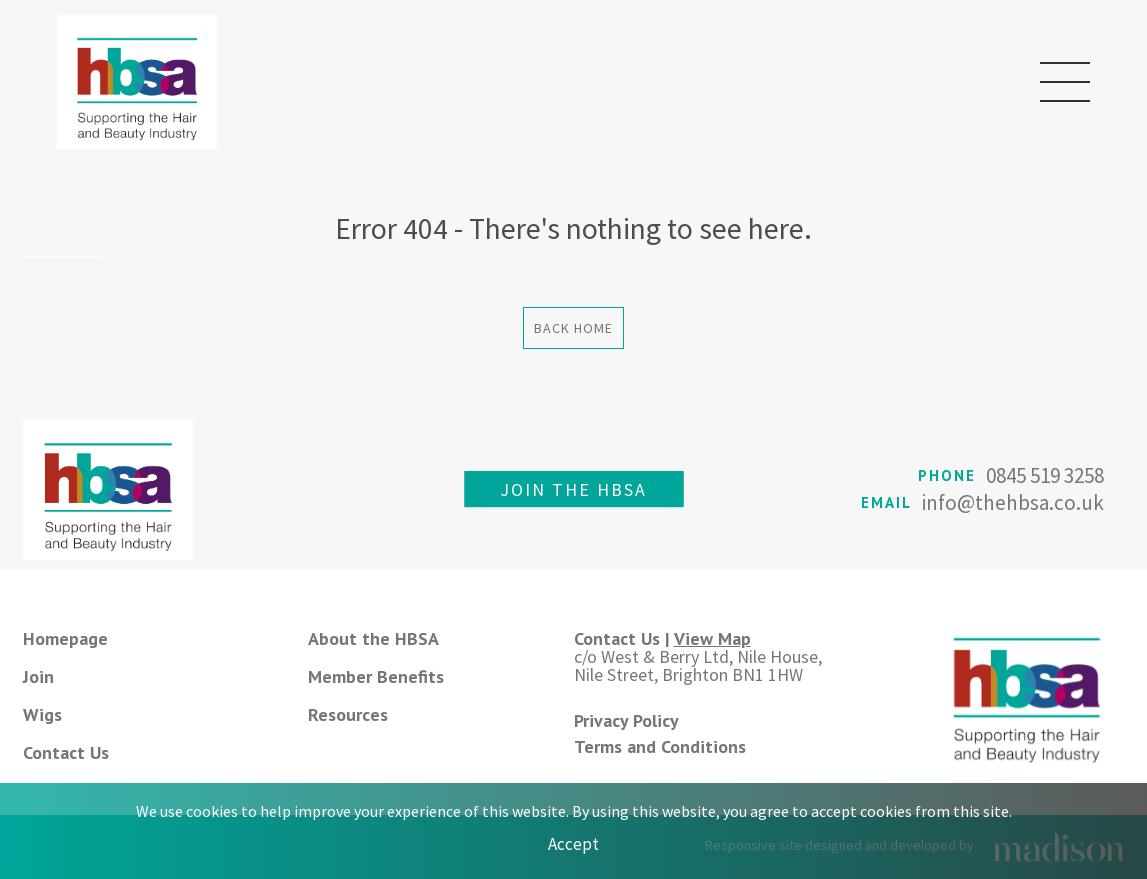 The height and width of the screenshot is (879, 1147). Describe the element at coordinates (373, 638) in the screenshot. I see `About the HBSA` at that location.